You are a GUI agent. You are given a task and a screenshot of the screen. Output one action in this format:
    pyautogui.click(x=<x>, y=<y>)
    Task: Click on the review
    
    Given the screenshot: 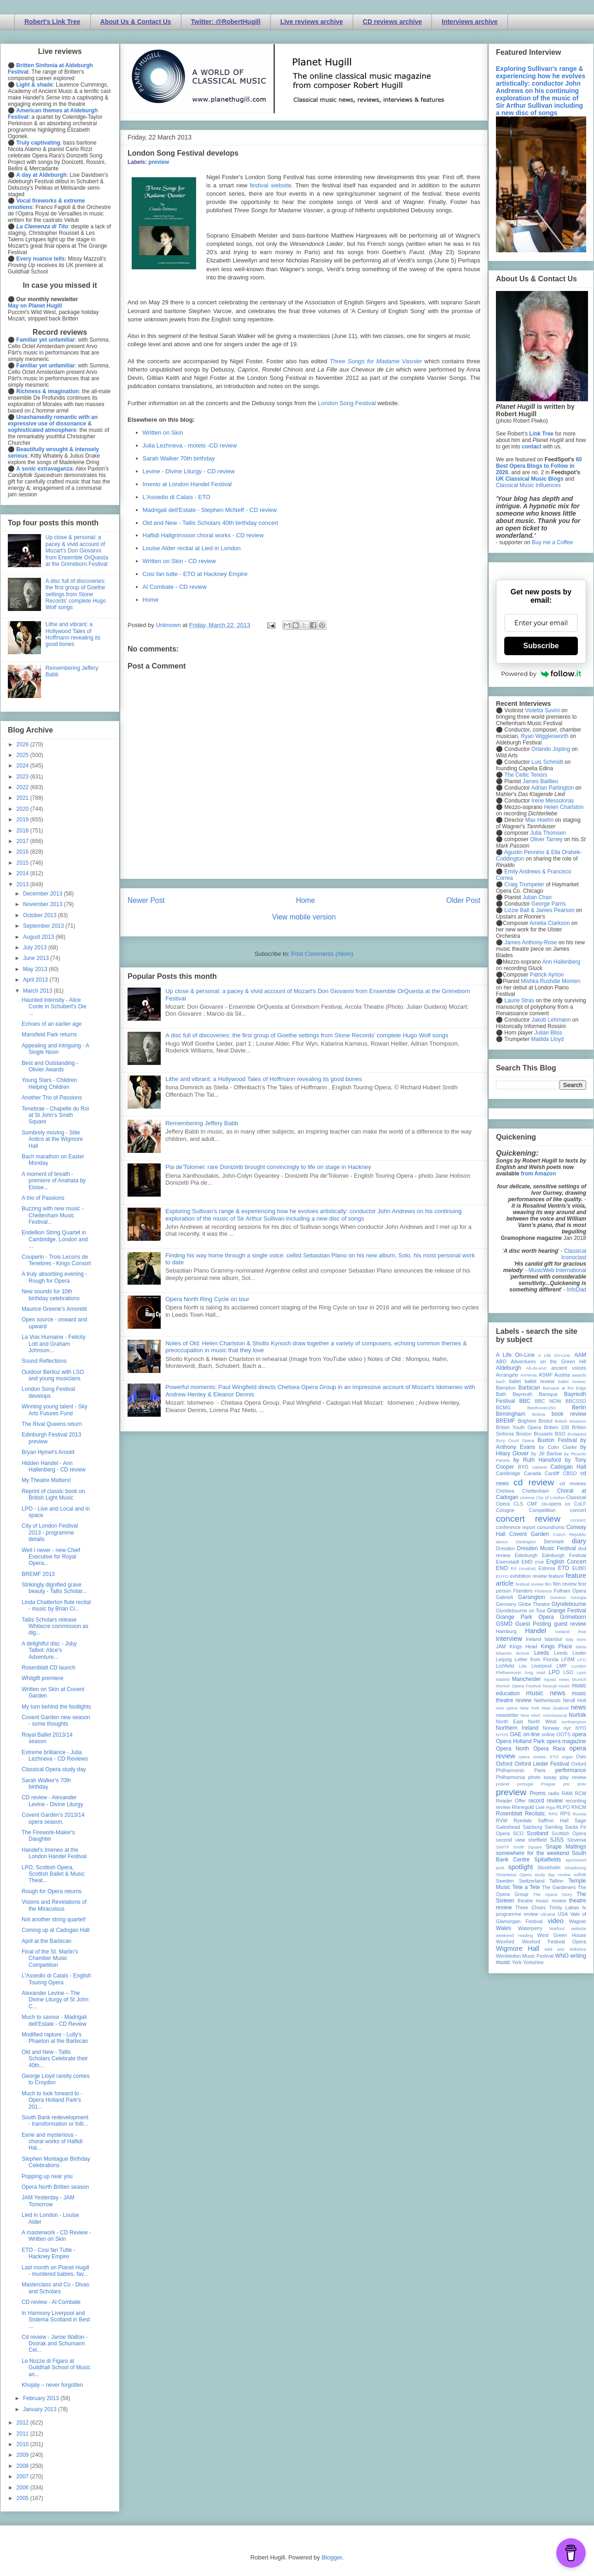 What is the action you would take?
    pyautogui.click(x=503, y=1807)
    